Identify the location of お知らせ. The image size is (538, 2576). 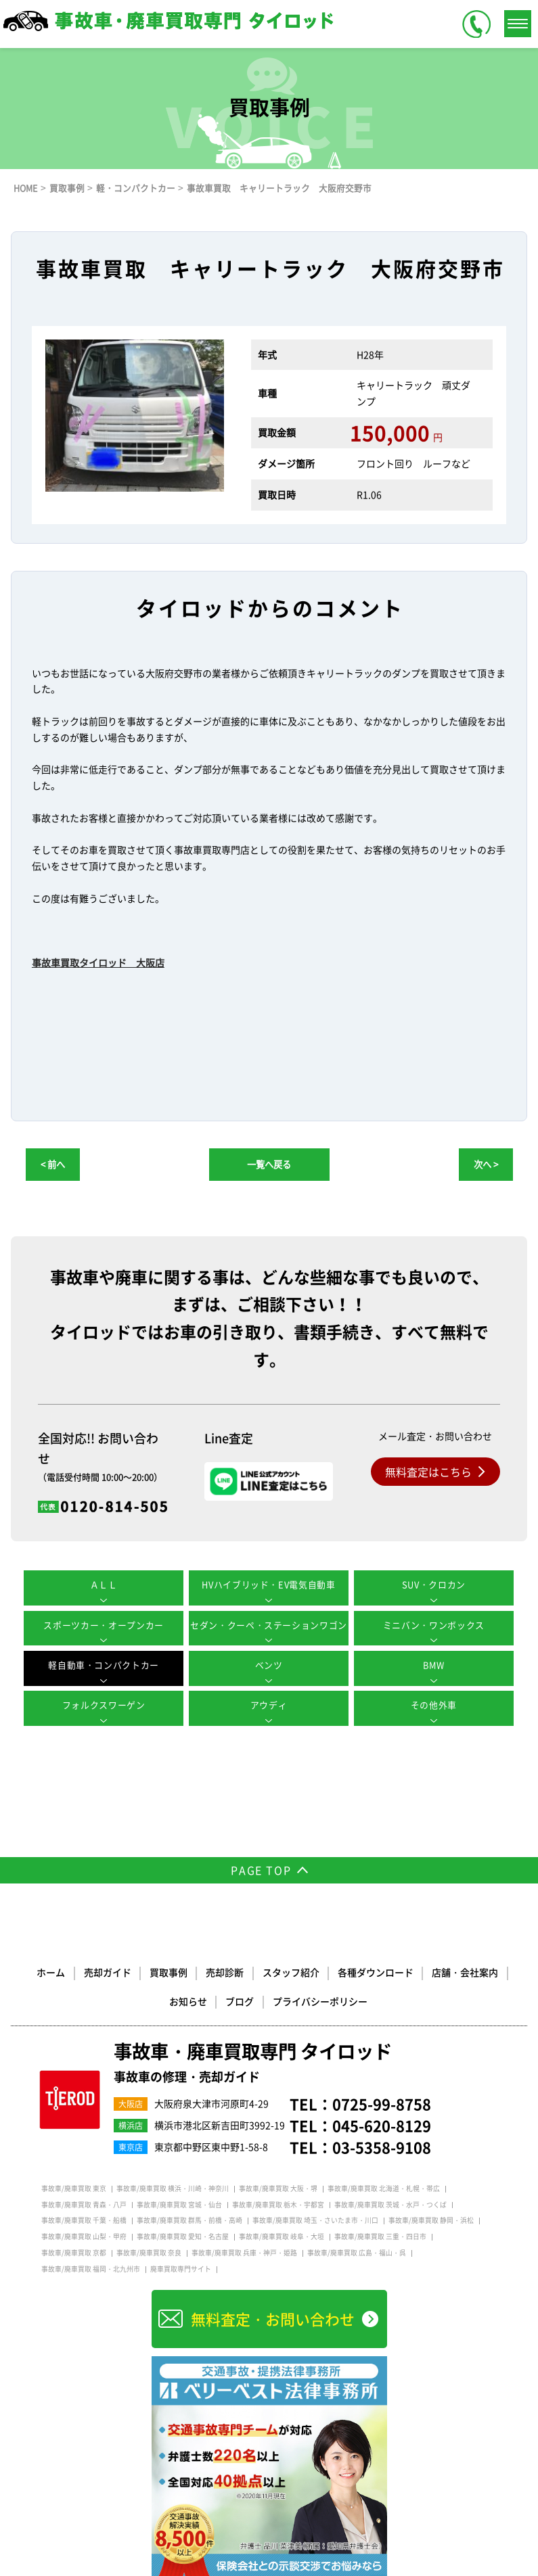
(189, 1999).